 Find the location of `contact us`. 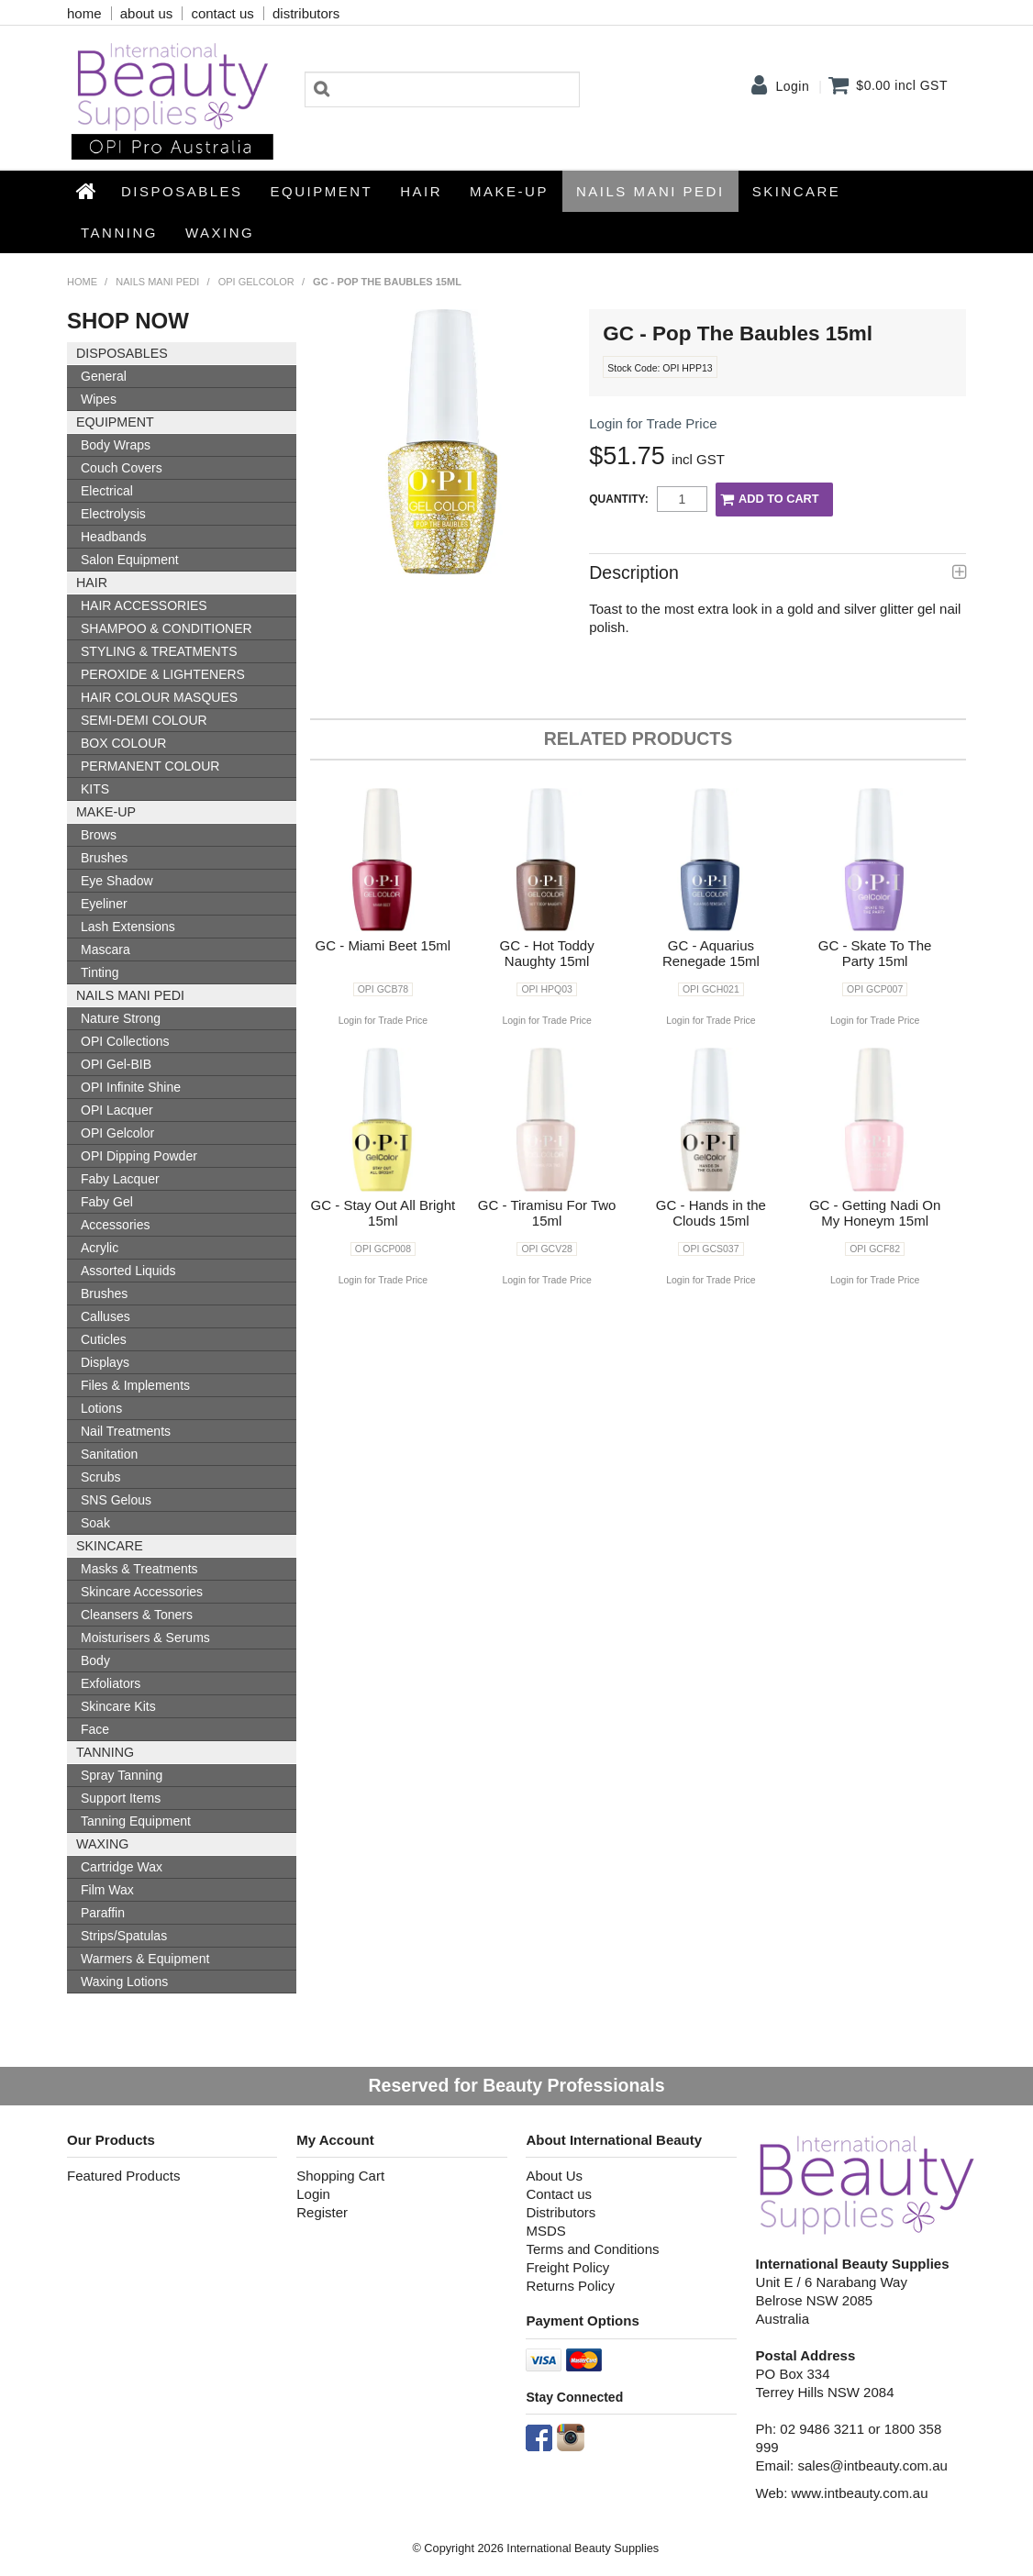

contact us is located at coordinates (222, 13).